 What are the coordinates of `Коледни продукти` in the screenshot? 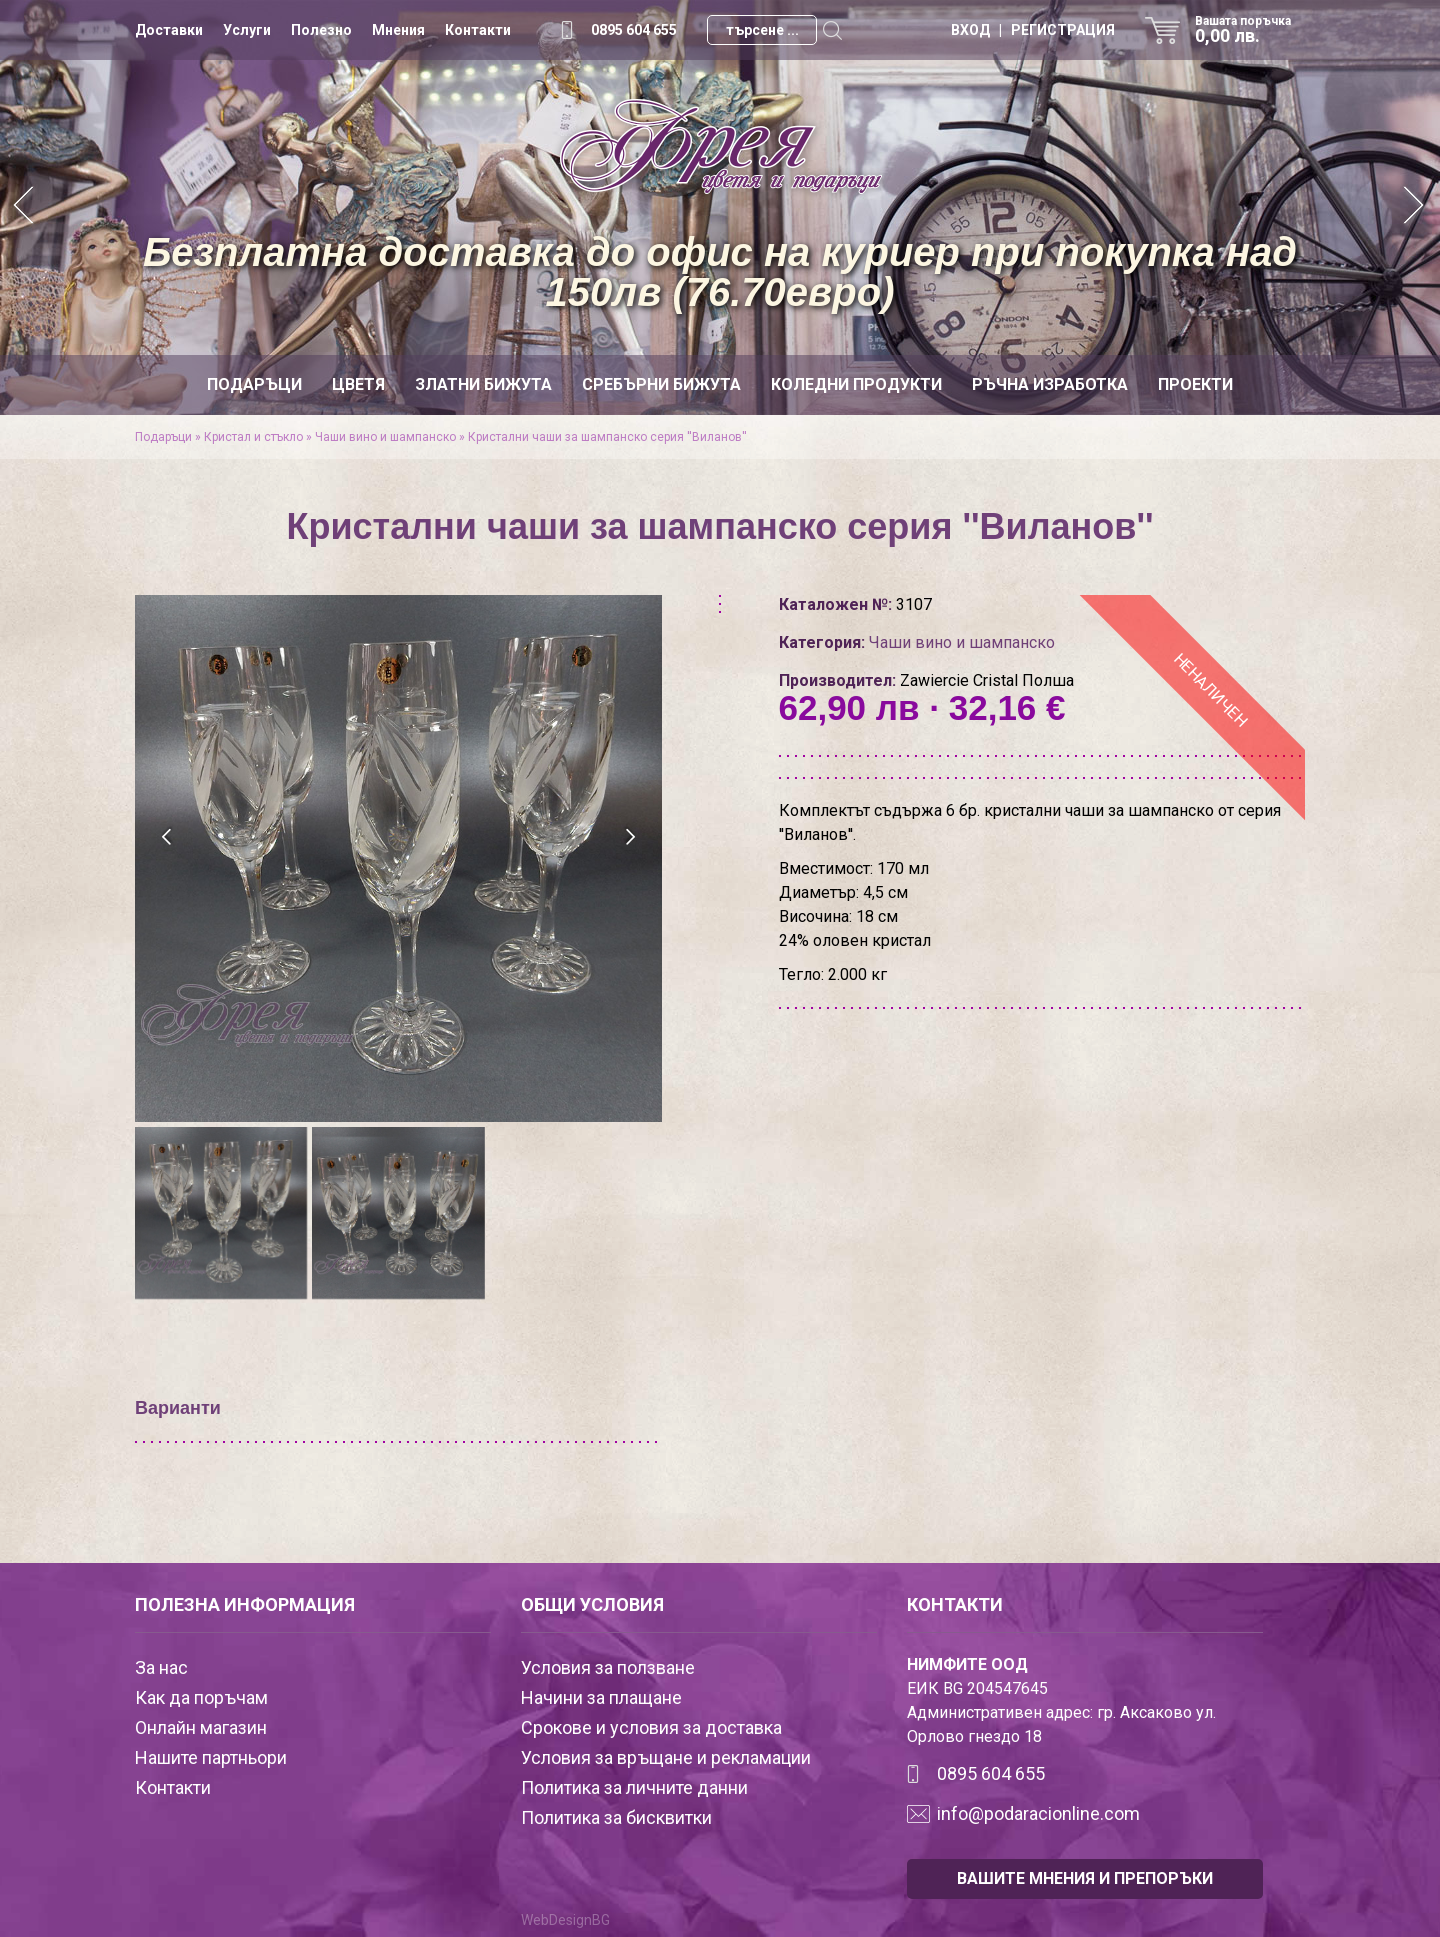 It's located at (856, 384).